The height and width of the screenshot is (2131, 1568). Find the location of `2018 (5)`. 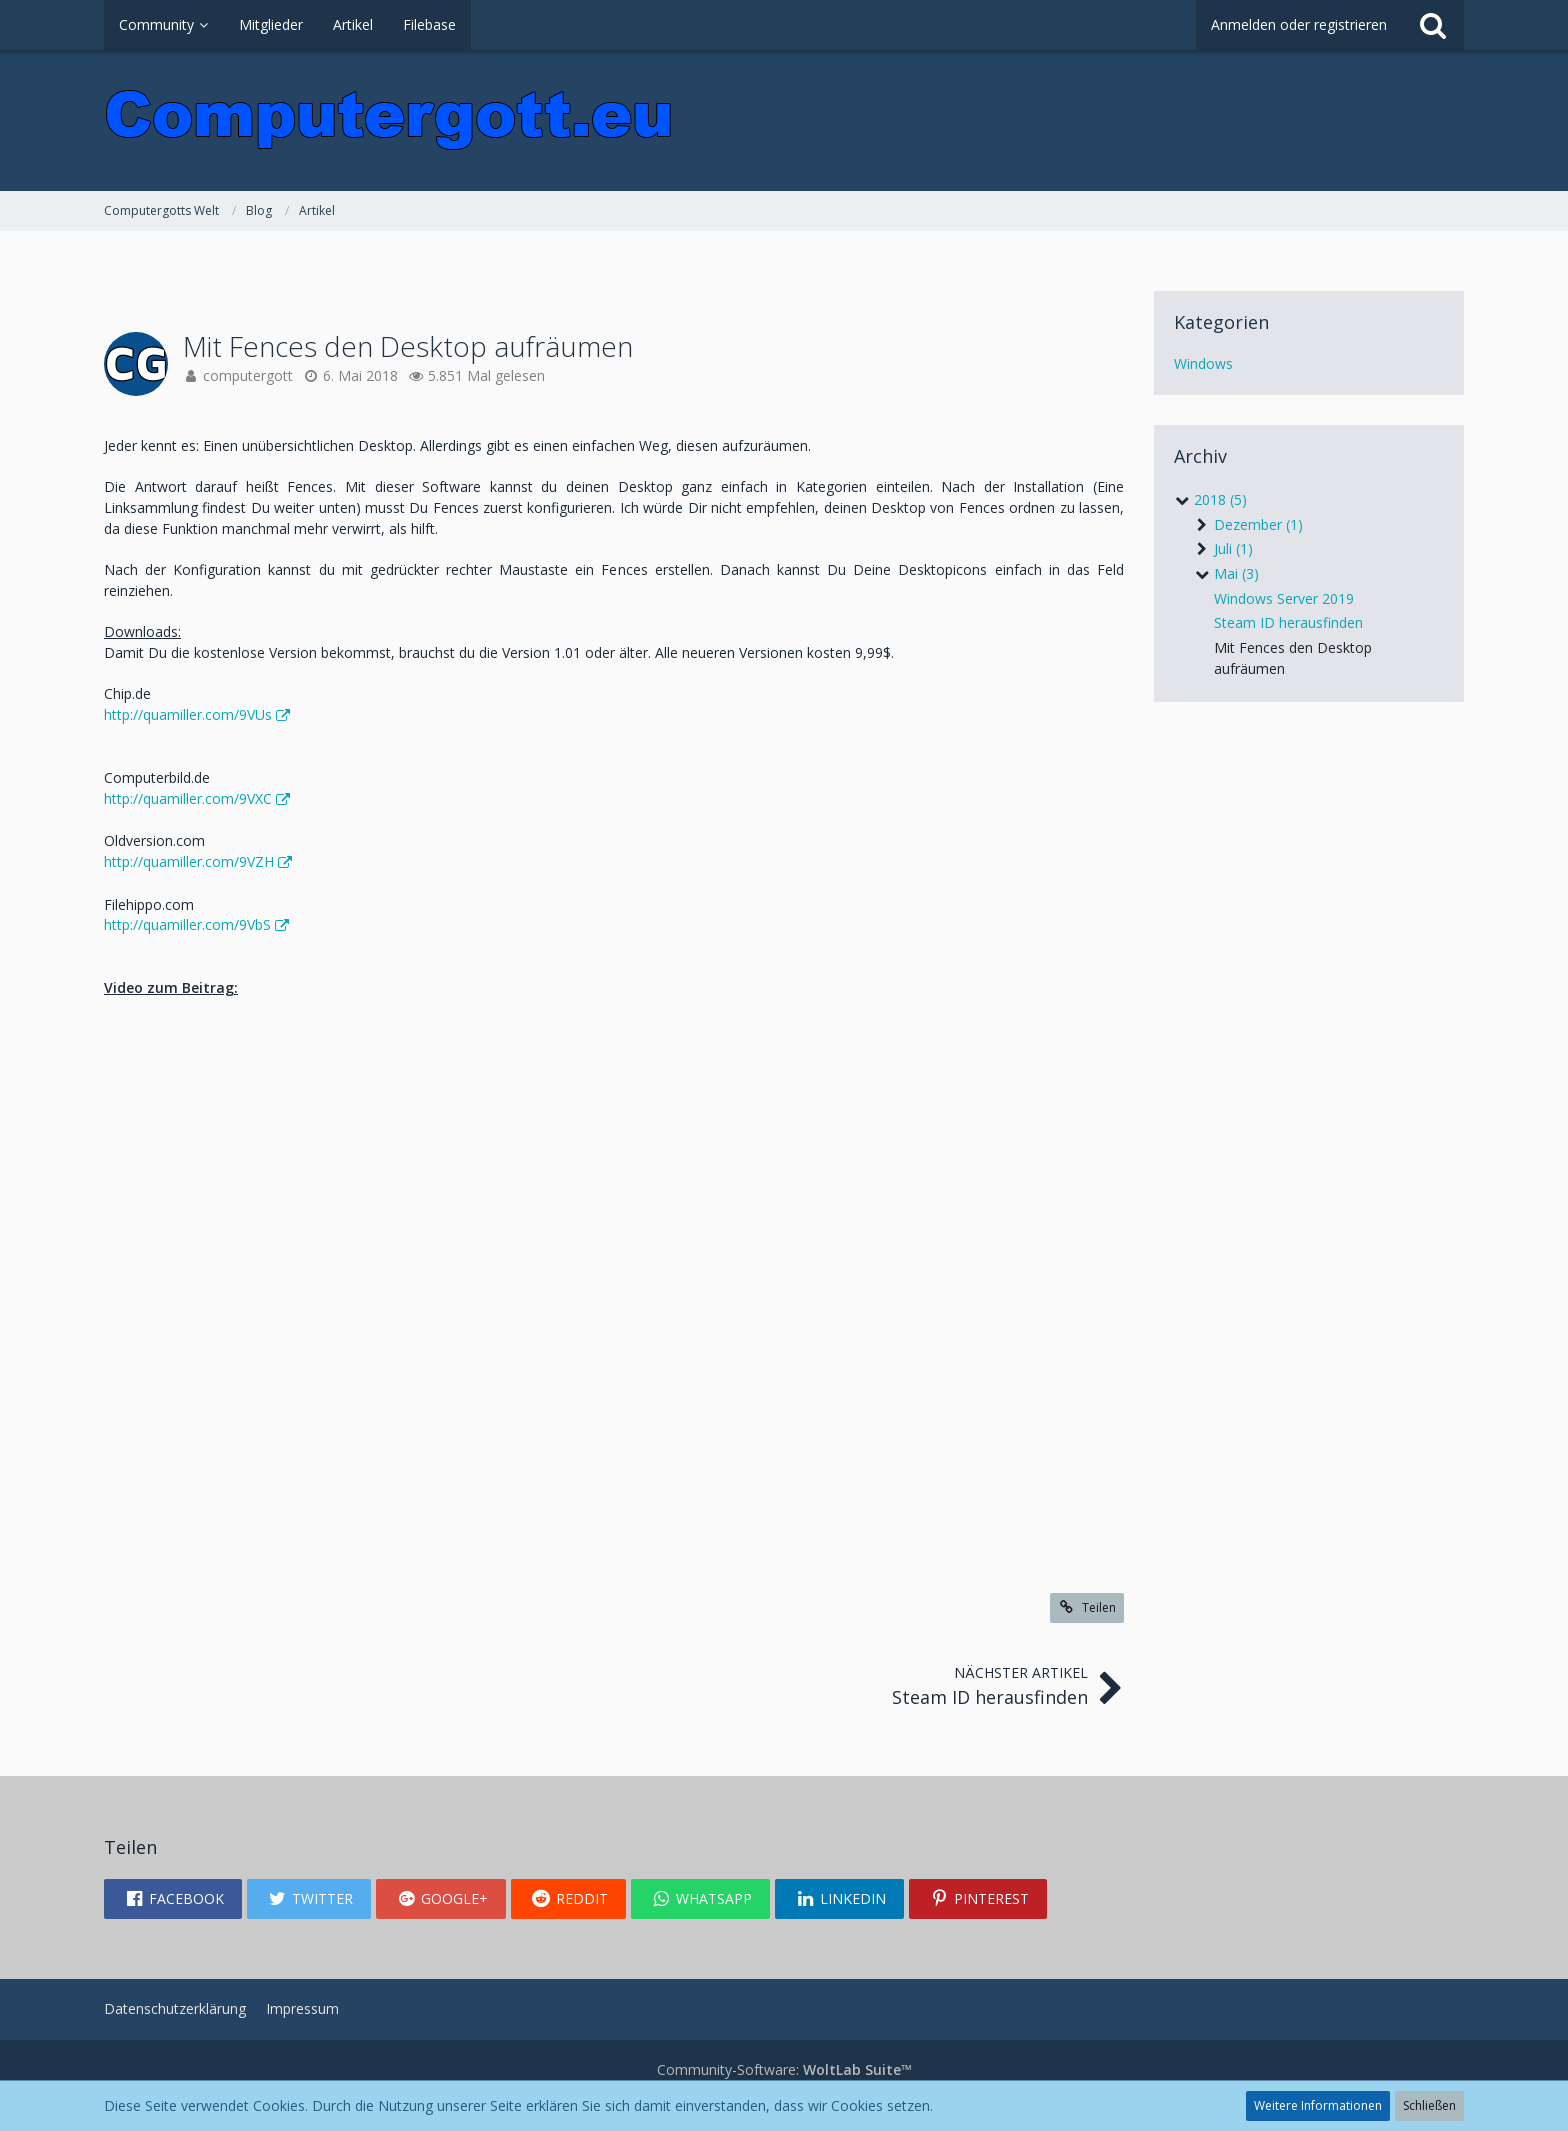

2018 (5) is located at coordinates (1210, 499).